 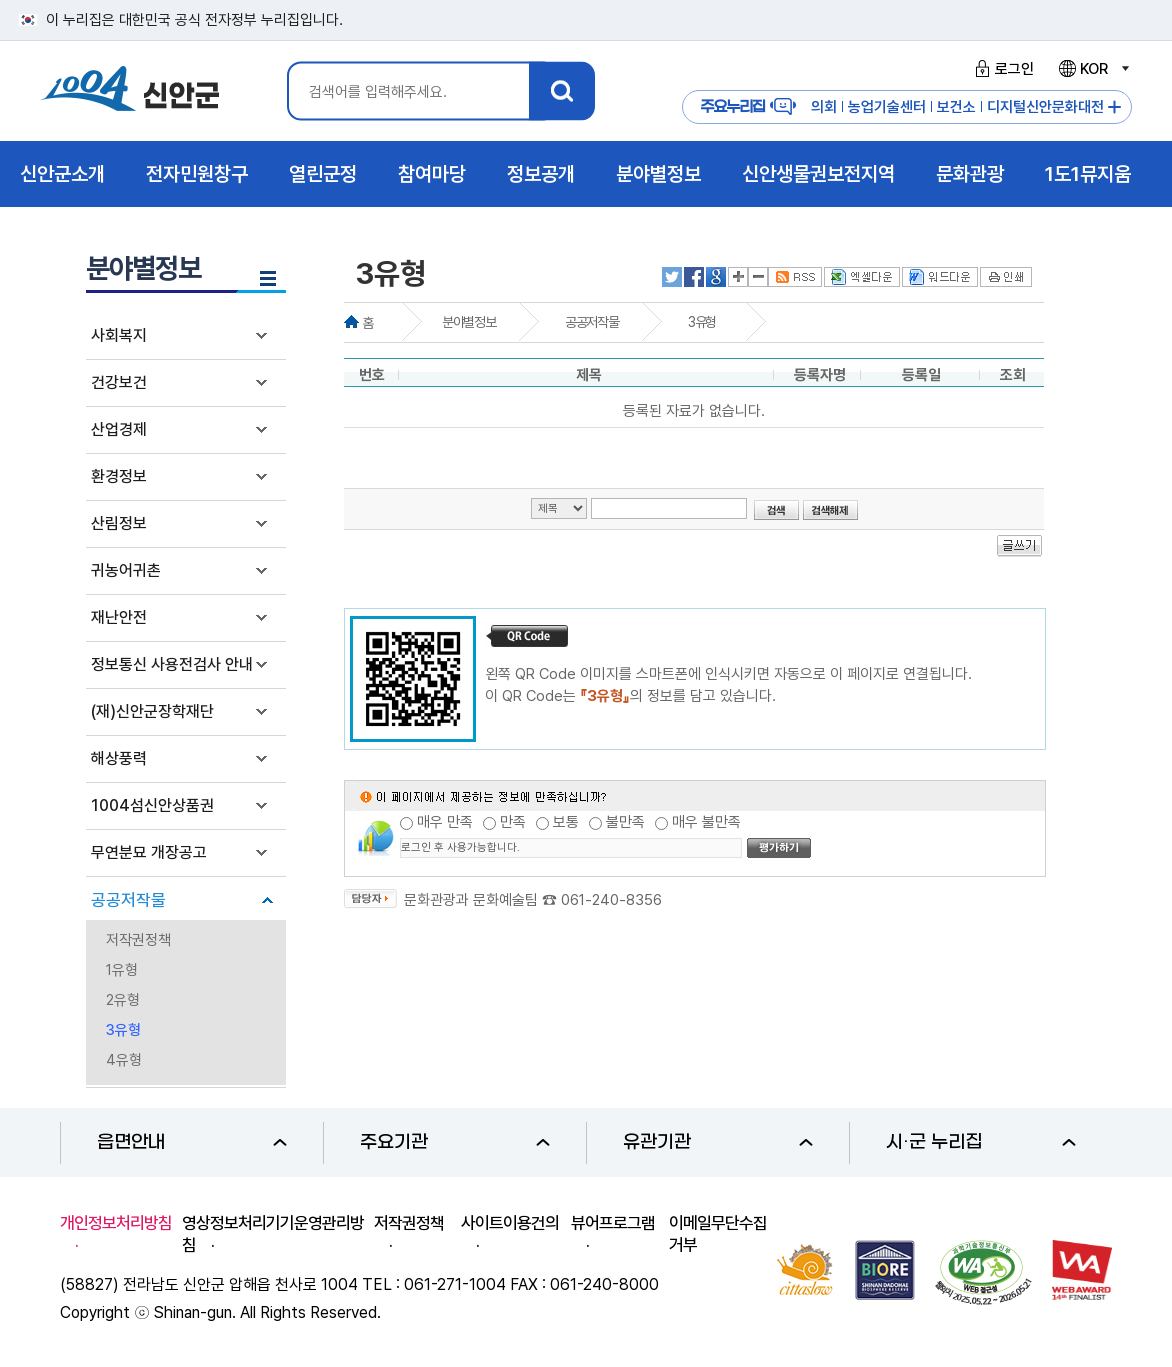 What do you see at coordinates (956, 107) in the screenshot?
I see `보건소` at bounding box center [956, 107].